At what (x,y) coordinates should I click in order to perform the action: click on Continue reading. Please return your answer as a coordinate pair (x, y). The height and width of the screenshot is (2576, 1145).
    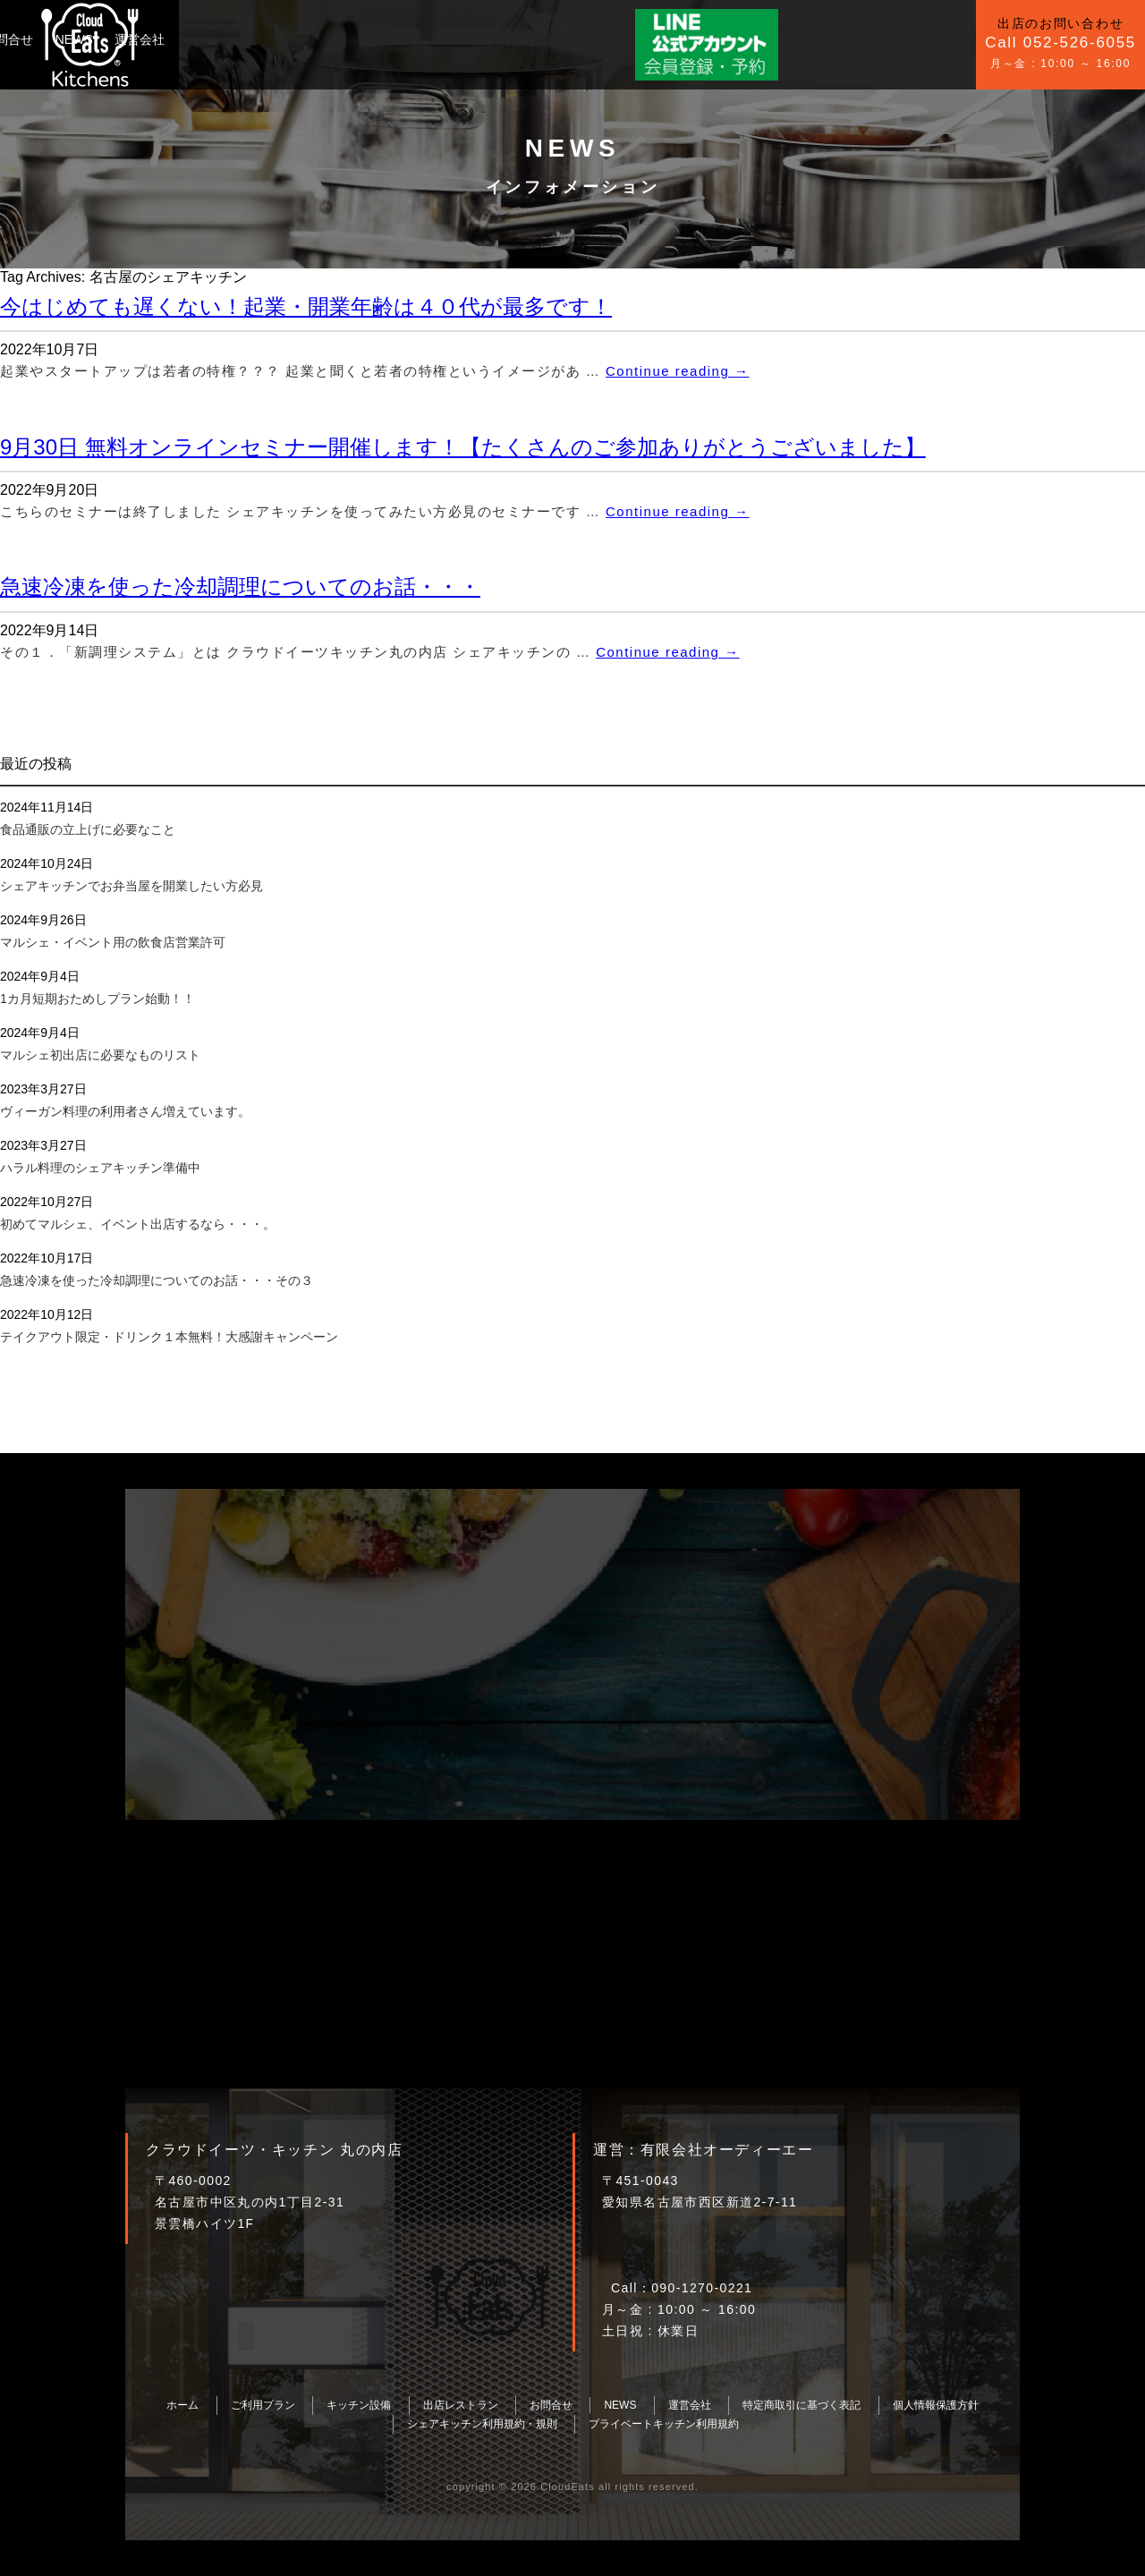
    Looking at the image, I should click on (677, 370).